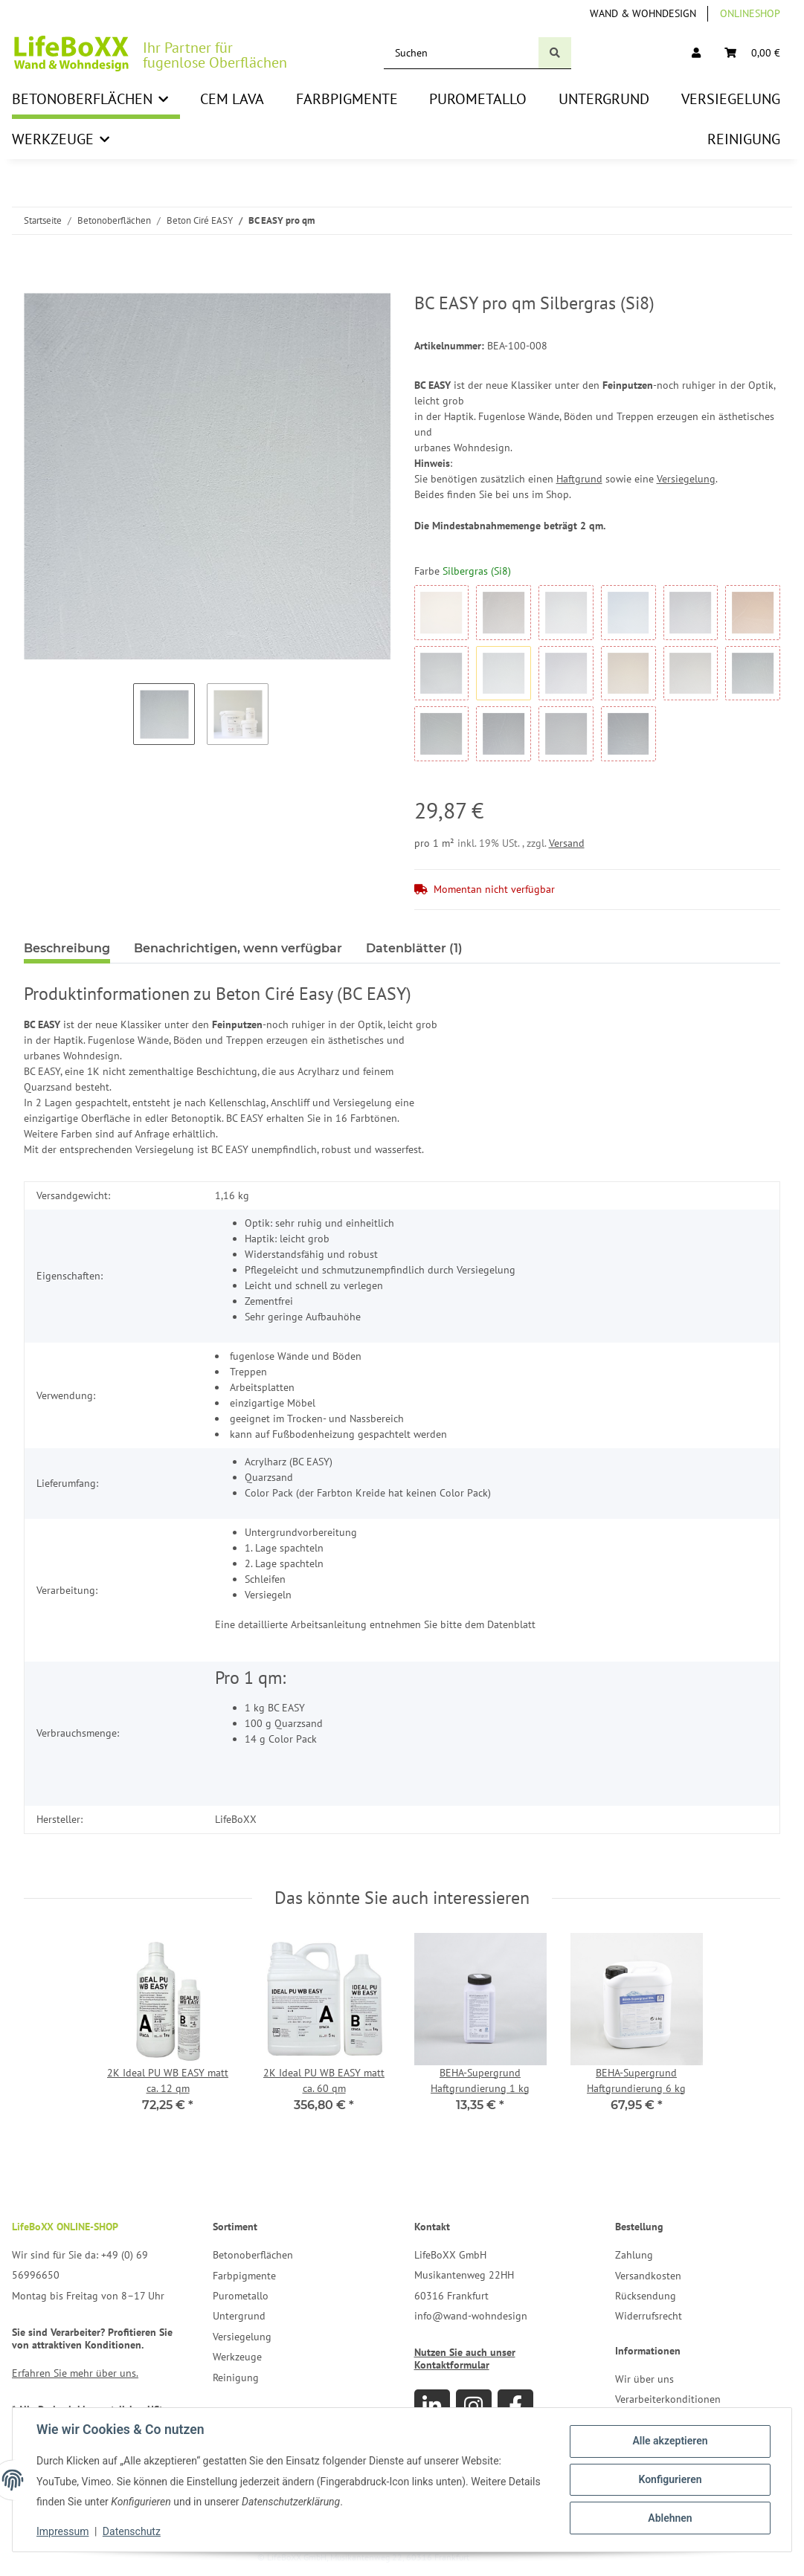 This screenshot has width=804, height=2576. I want to click on Versiegelung, so click(686, 478).